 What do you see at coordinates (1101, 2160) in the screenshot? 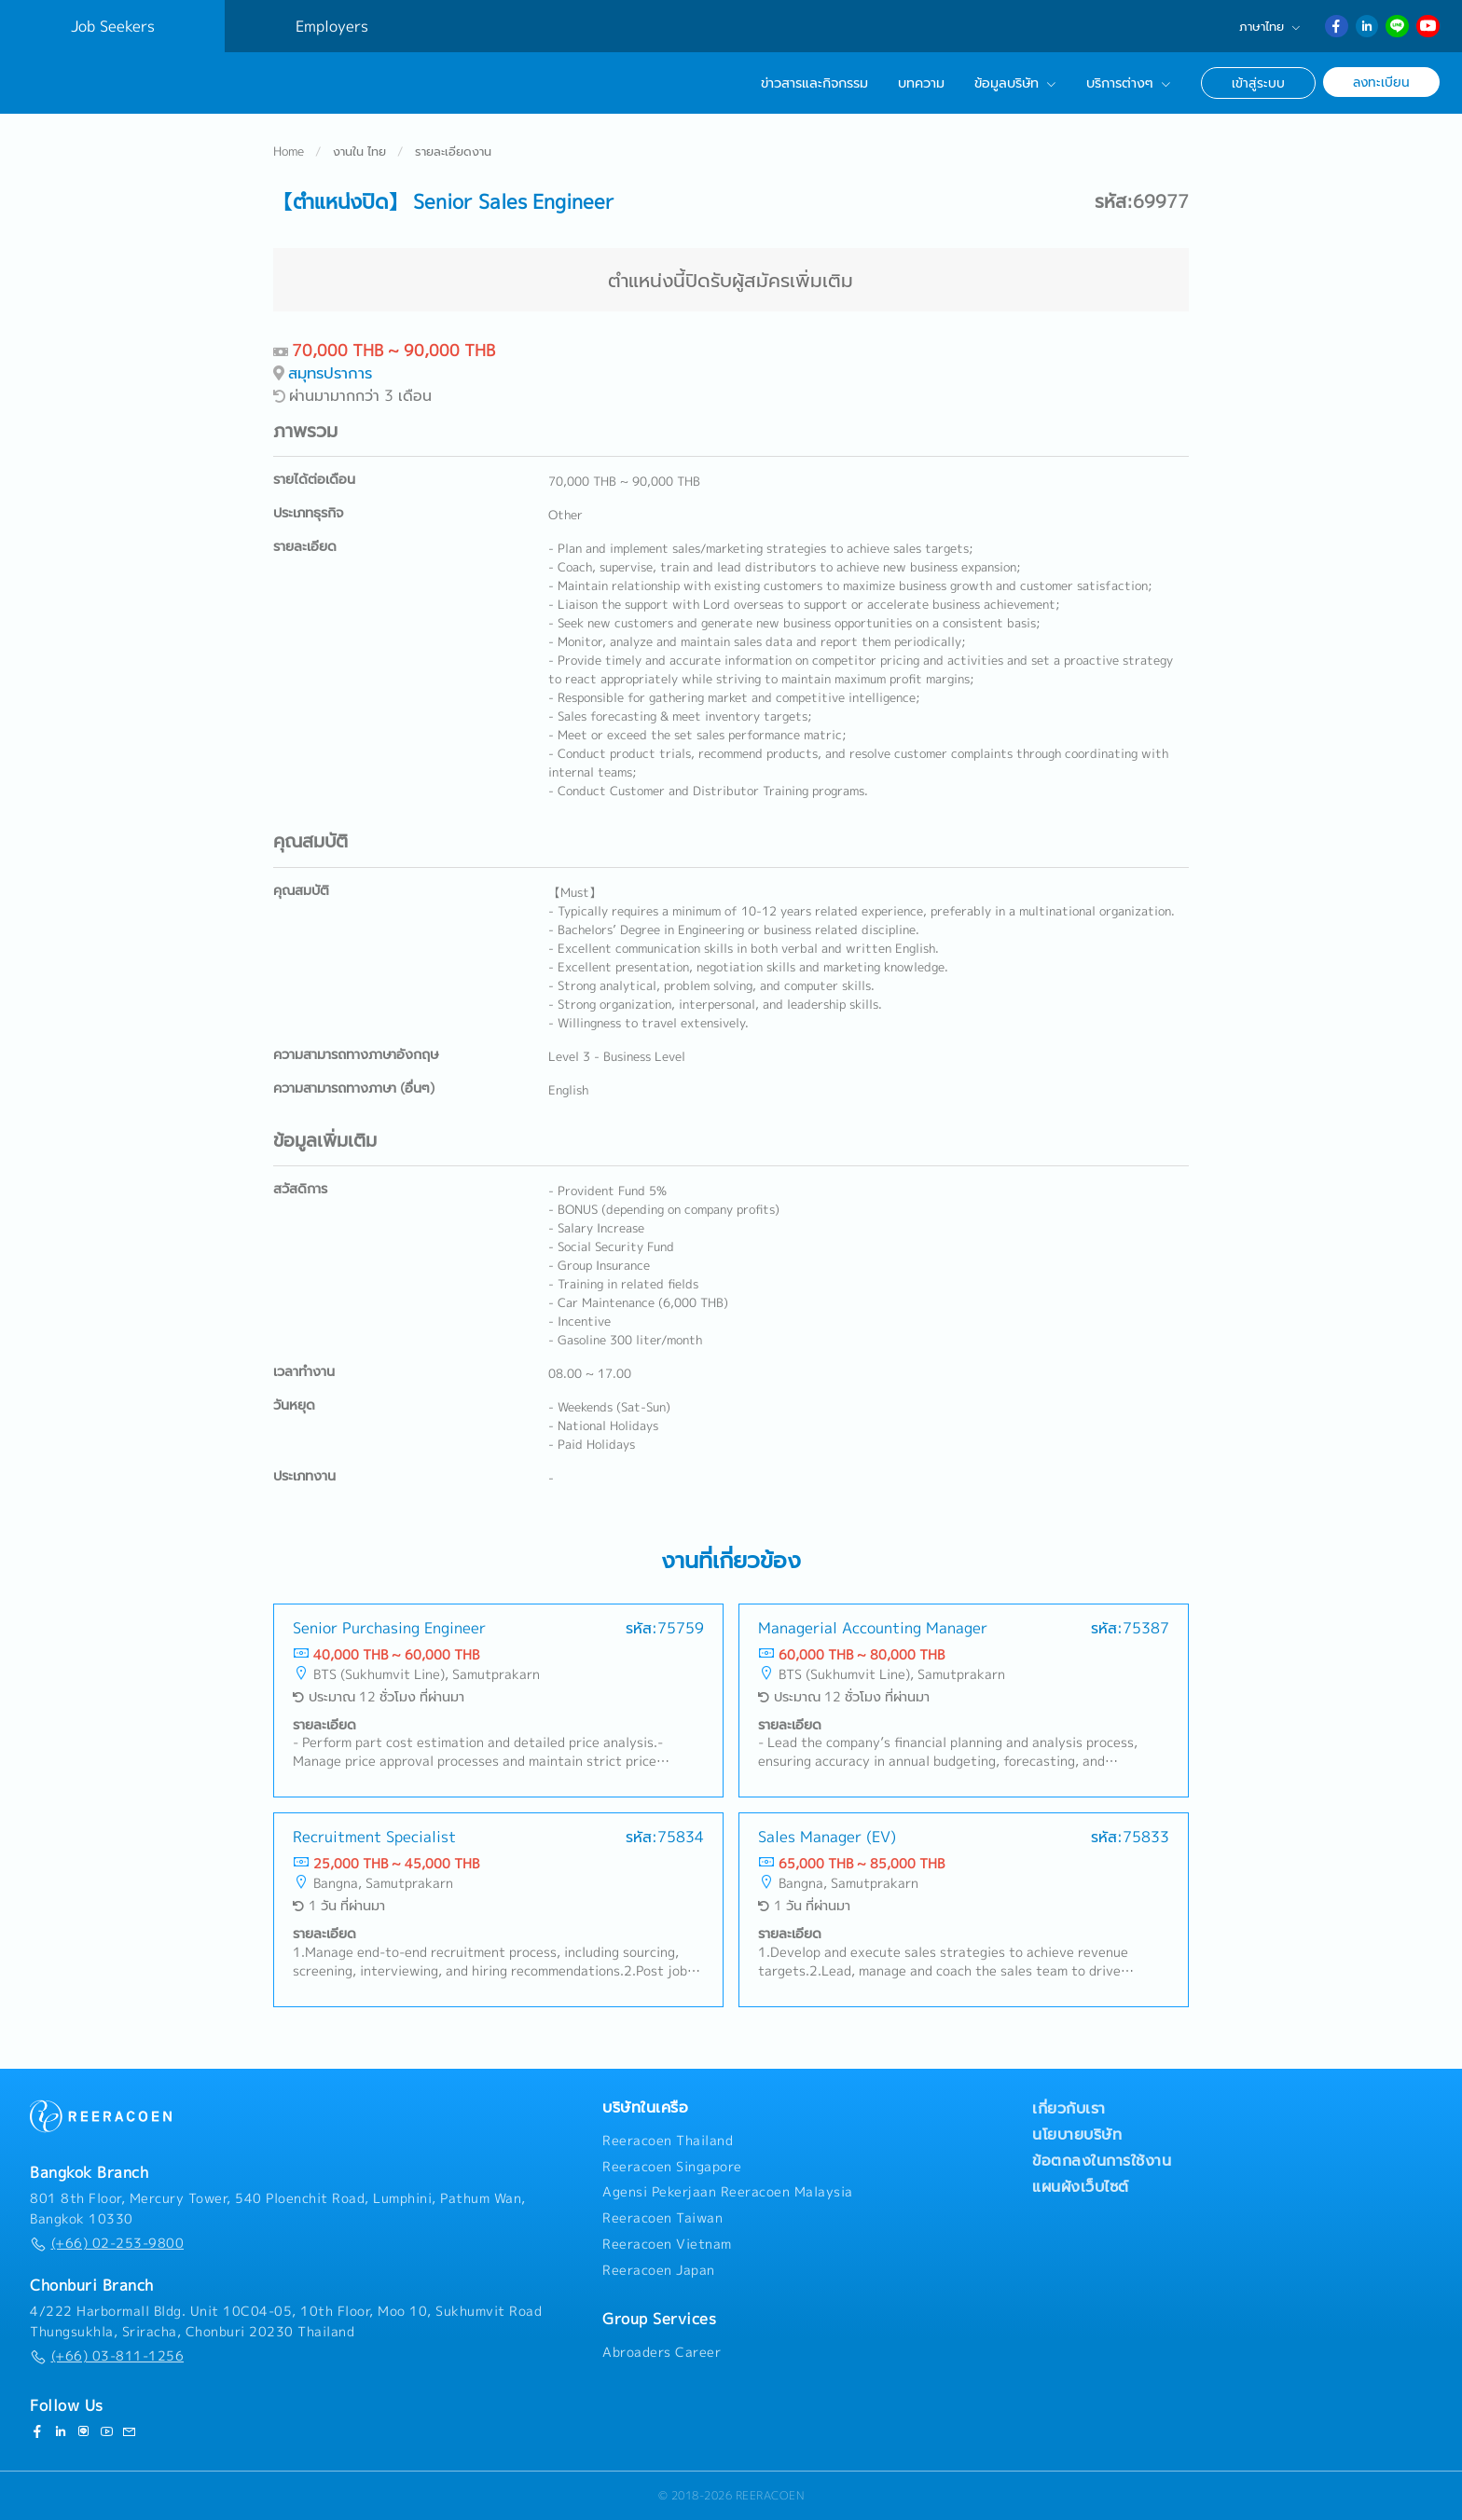
I see `ข้อตกลงในการใช้งาน` at bounding box center [1101, 2160].